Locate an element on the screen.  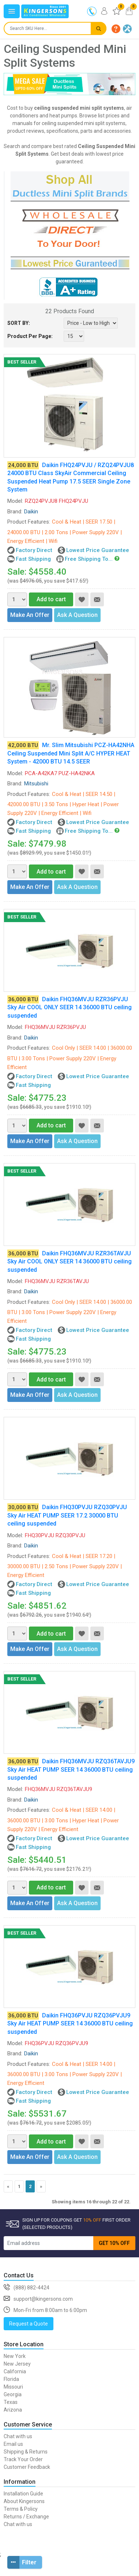
Free Shipping To... is located at coordinates (89, 559).